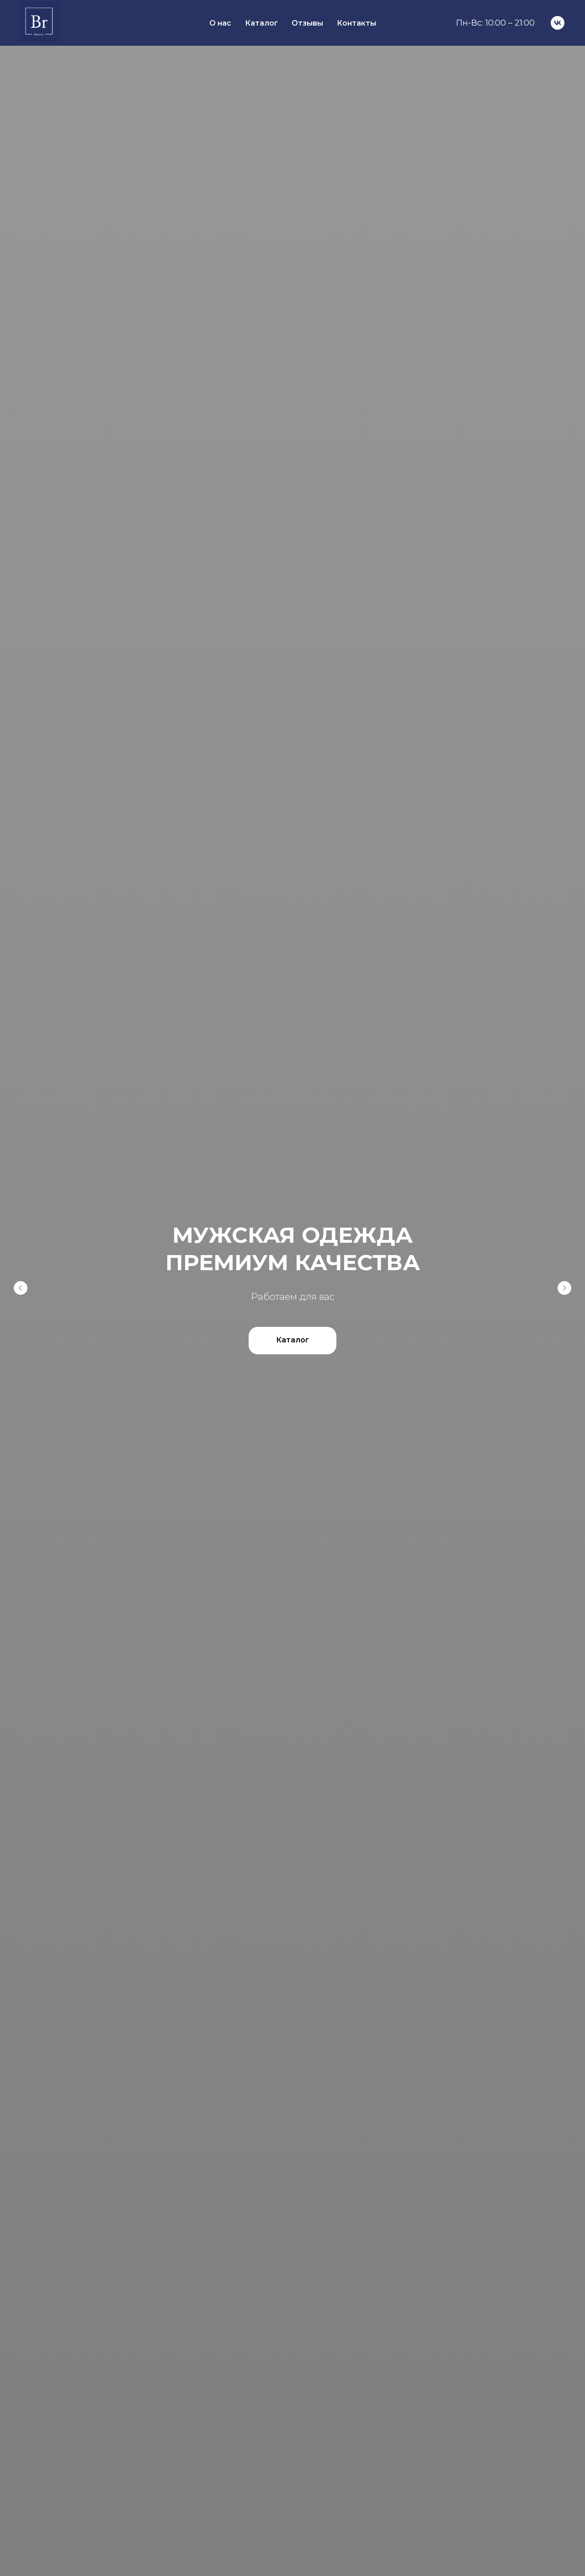 The height and width of the screenshot is (2576, 585). Describe the element at coordinates (220, 23) in the screenshot. I see `О нас` at that location.